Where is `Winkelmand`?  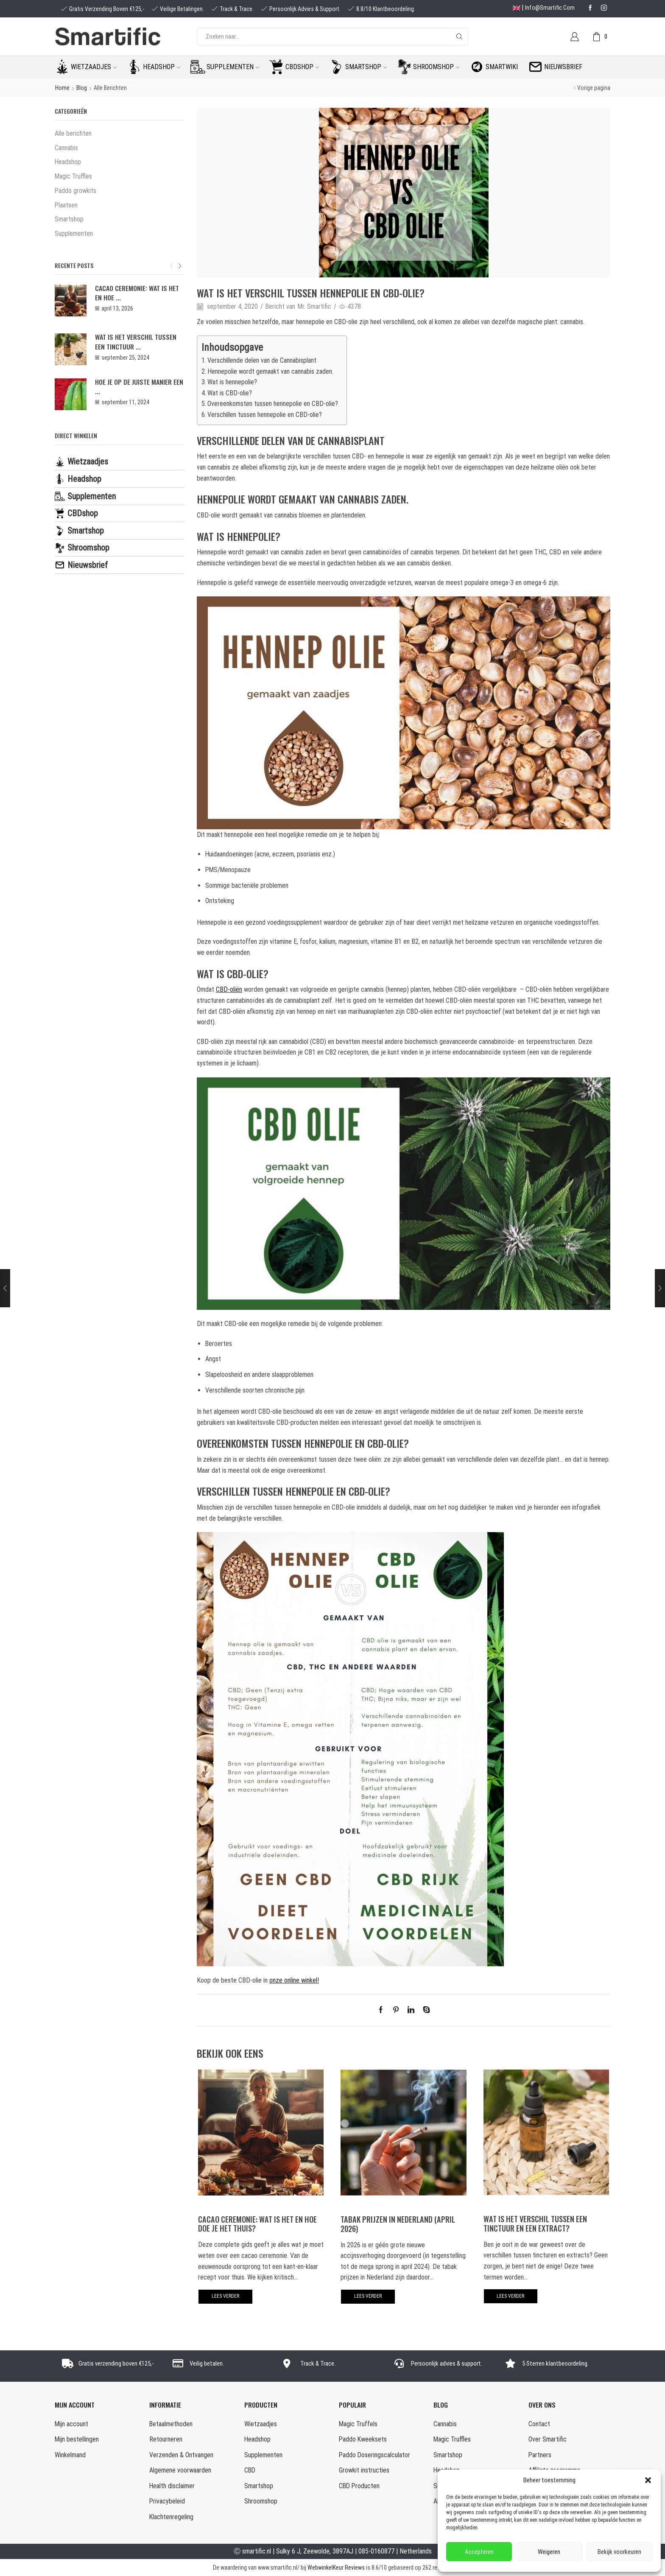
Winkelmand is located at coordinates (70, 2455).